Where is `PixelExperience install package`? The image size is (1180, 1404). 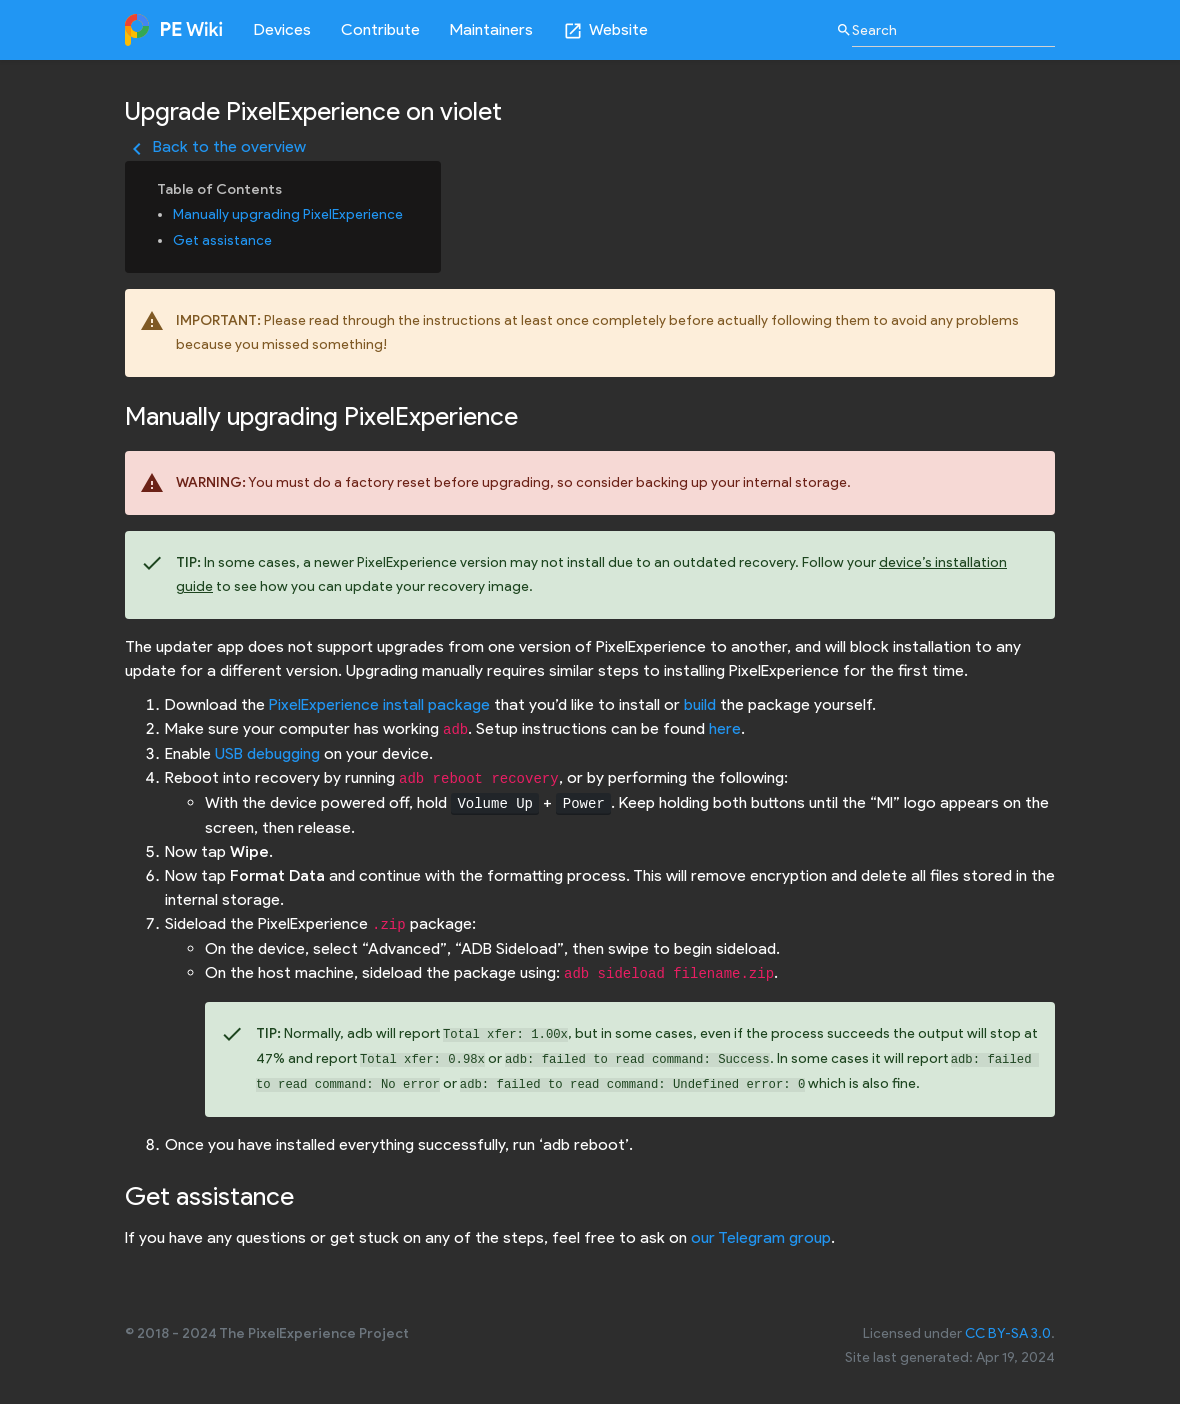
PixelExperience install package is located at coordinates (379, 704).